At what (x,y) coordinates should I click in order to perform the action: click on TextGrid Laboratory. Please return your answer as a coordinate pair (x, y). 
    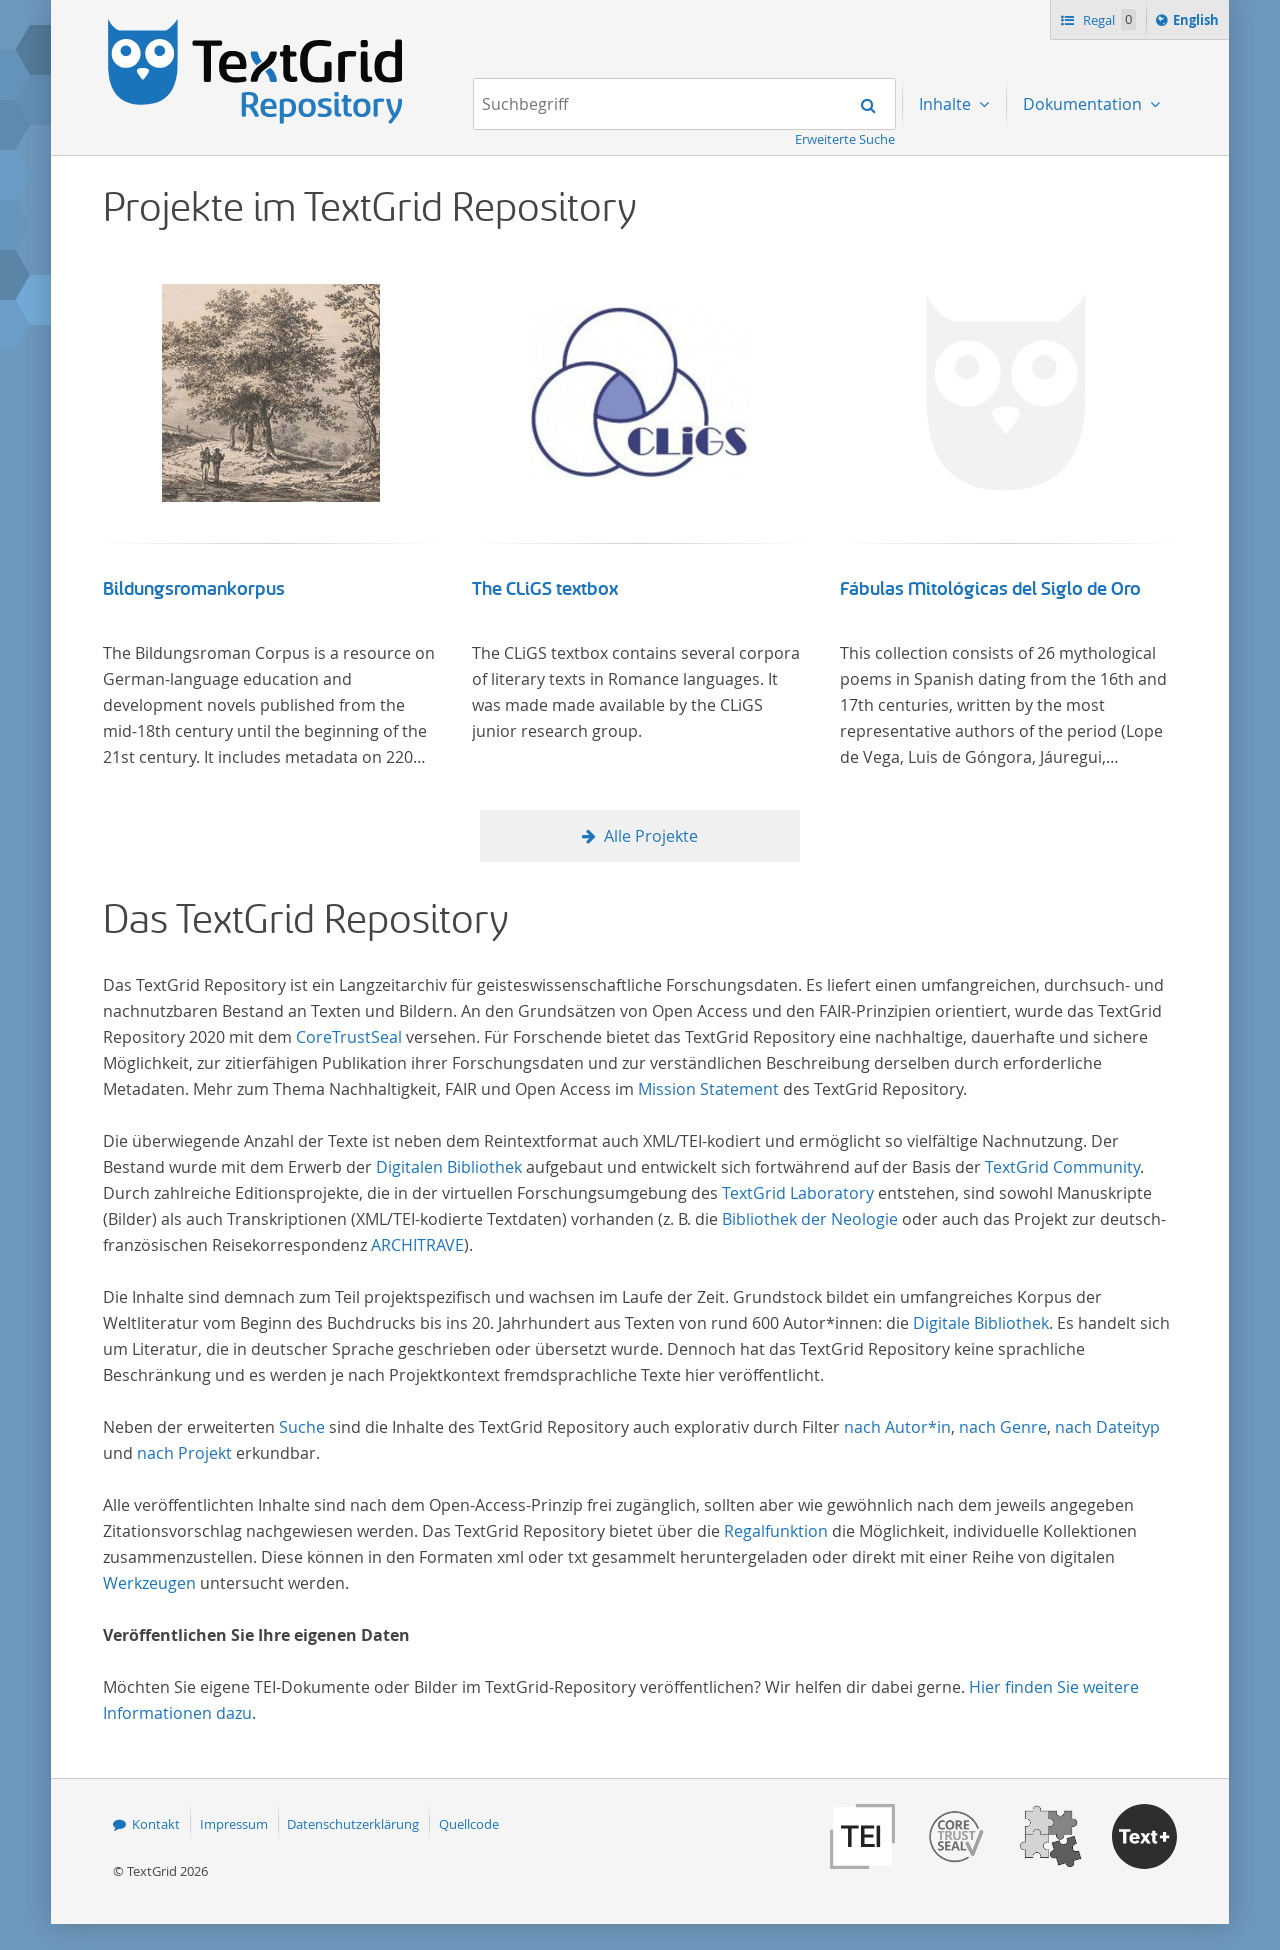
    Looking at the image, I should click on (798, 1193).